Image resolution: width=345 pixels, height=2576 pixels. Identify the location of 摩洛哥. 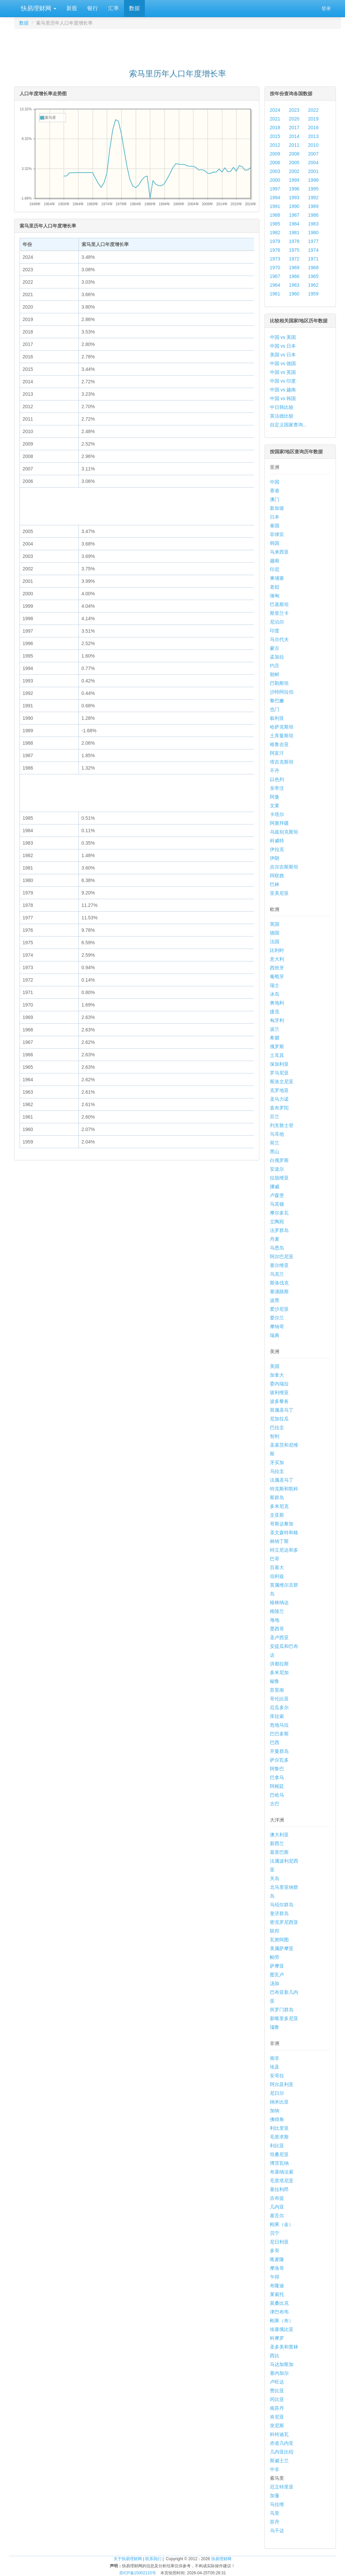
(277, 2268).